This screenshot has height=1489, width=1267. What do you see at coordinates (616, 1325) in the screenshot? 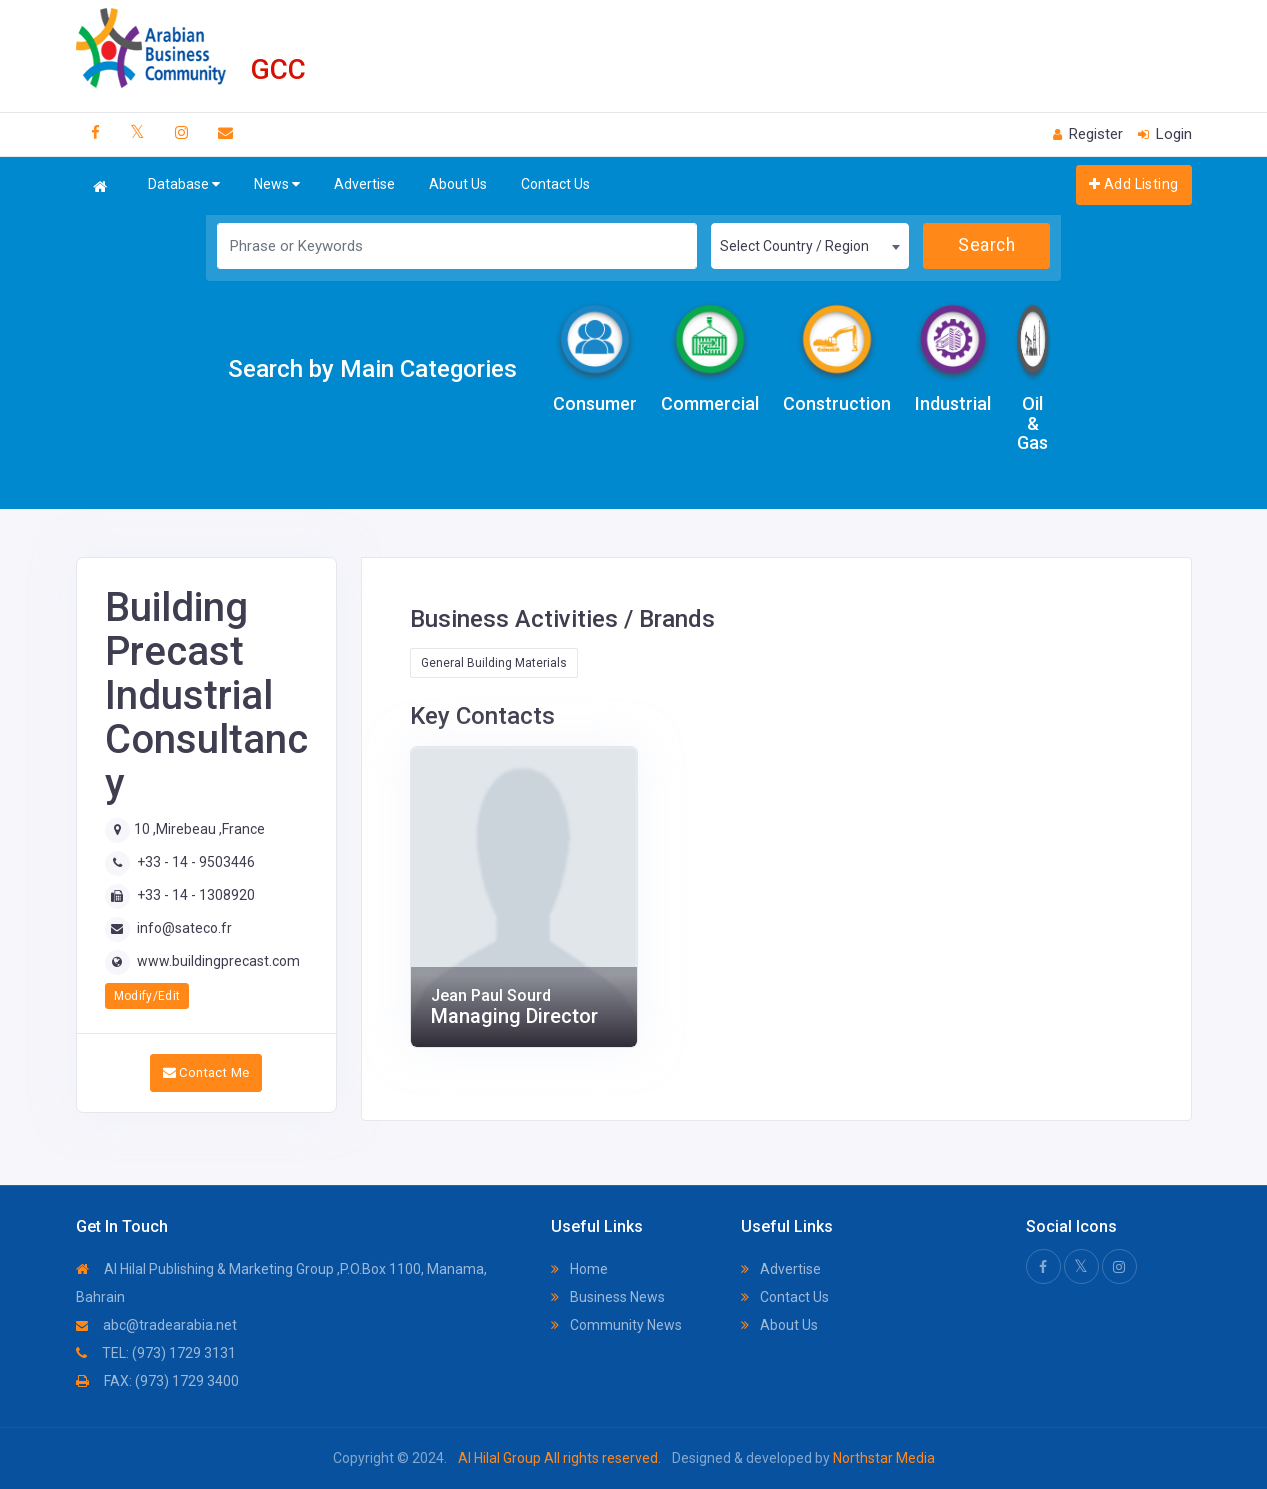
I see `Community News` at bounding box center [616, 1325].